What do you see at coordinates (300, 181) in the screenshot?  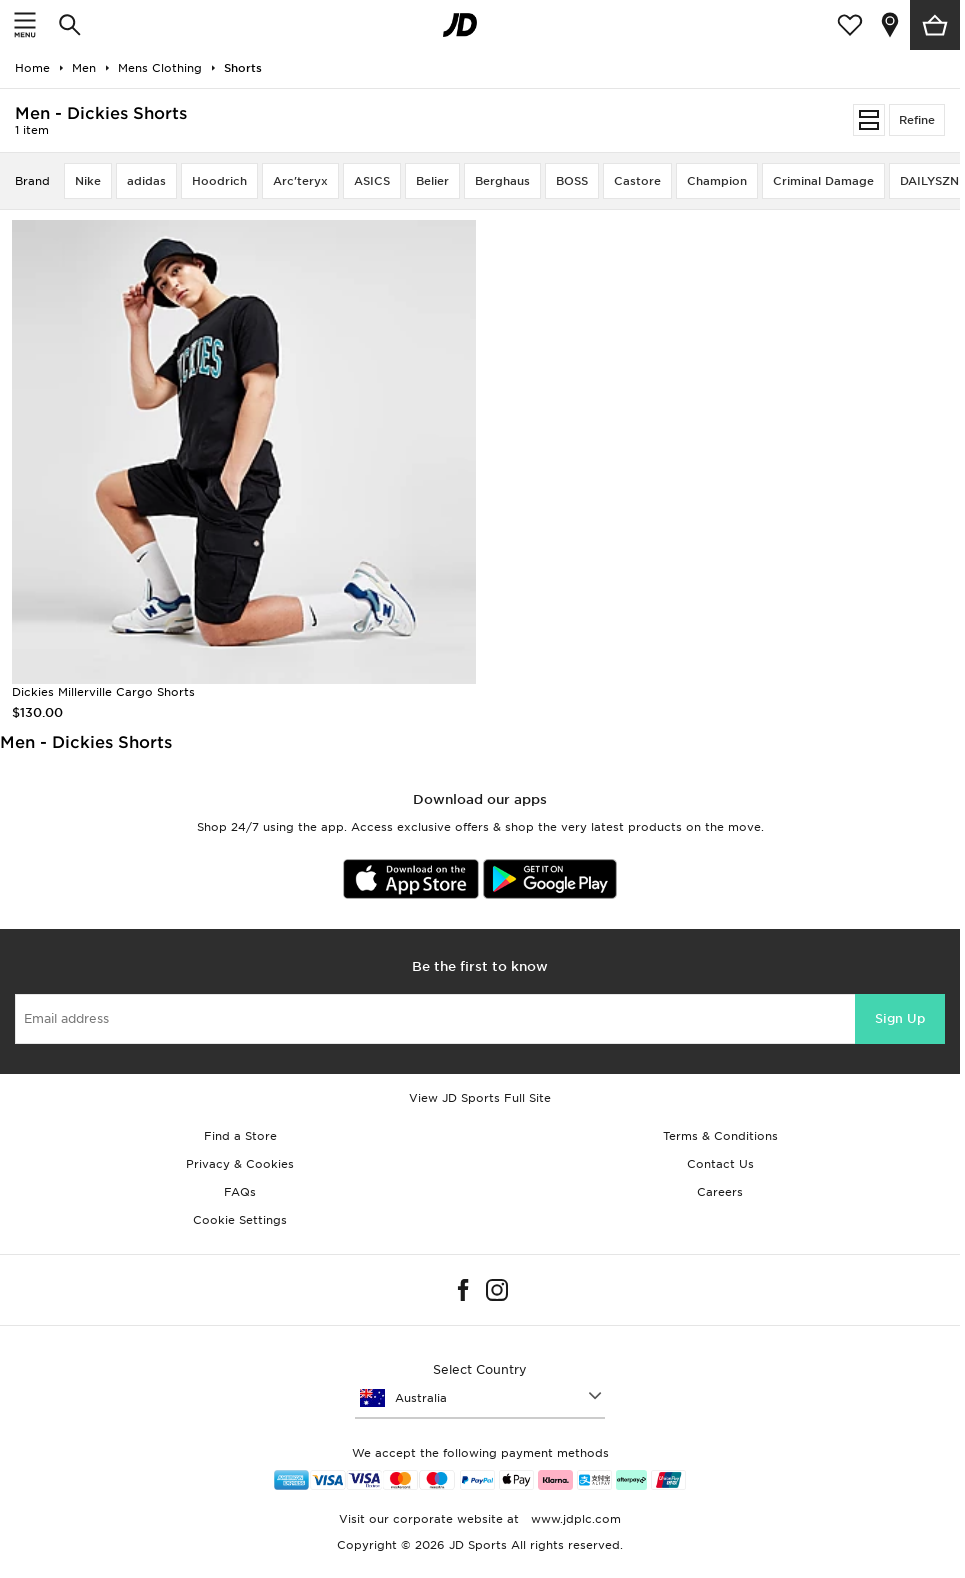 I see `Arc'teryx` at bounding box center [300, 181].